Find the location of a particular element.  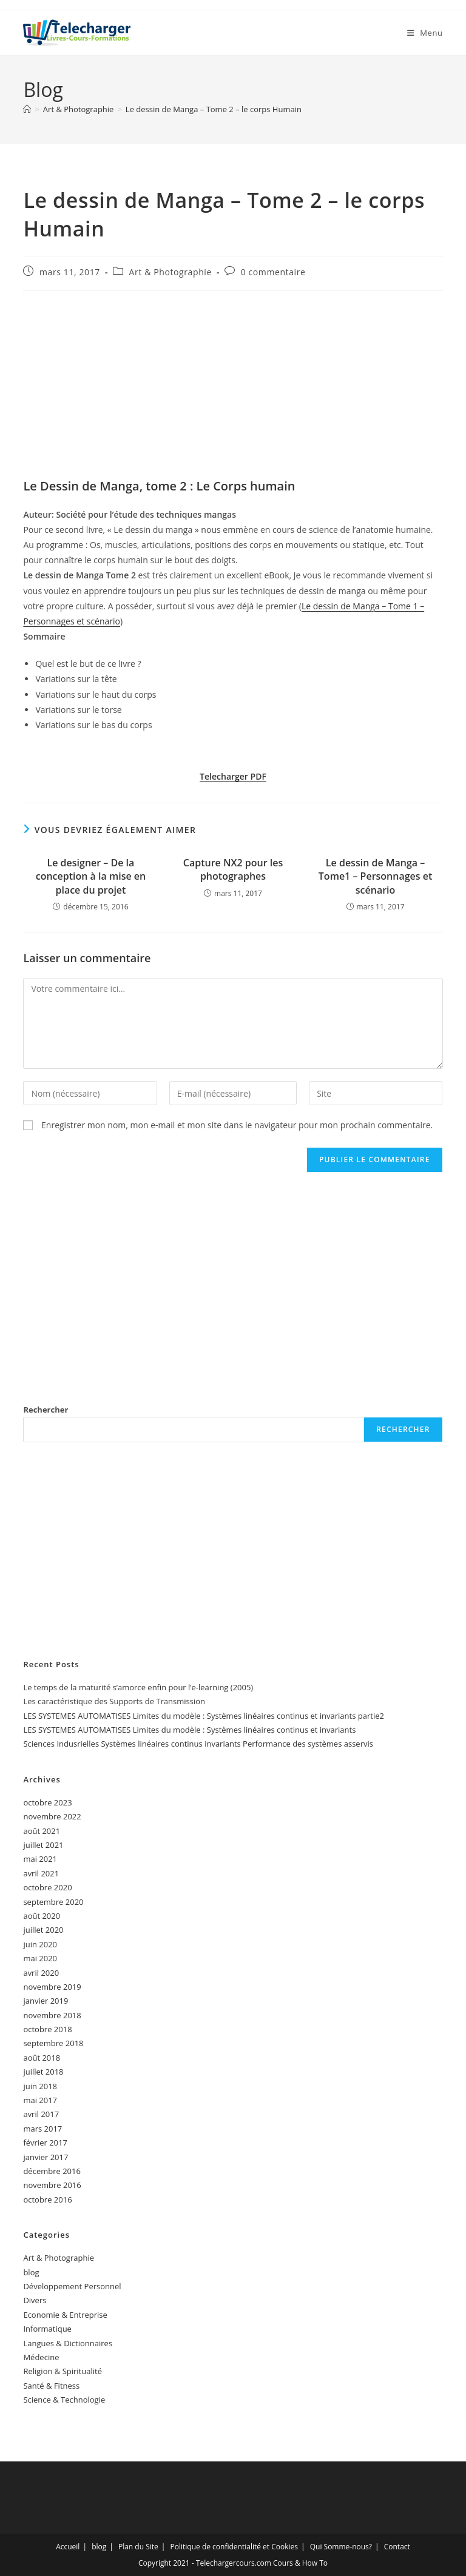

Sciences Indusrielles Systèmes linéaires continus invariants Performance des systèmes asservis is located at coordinates (198, 1743).